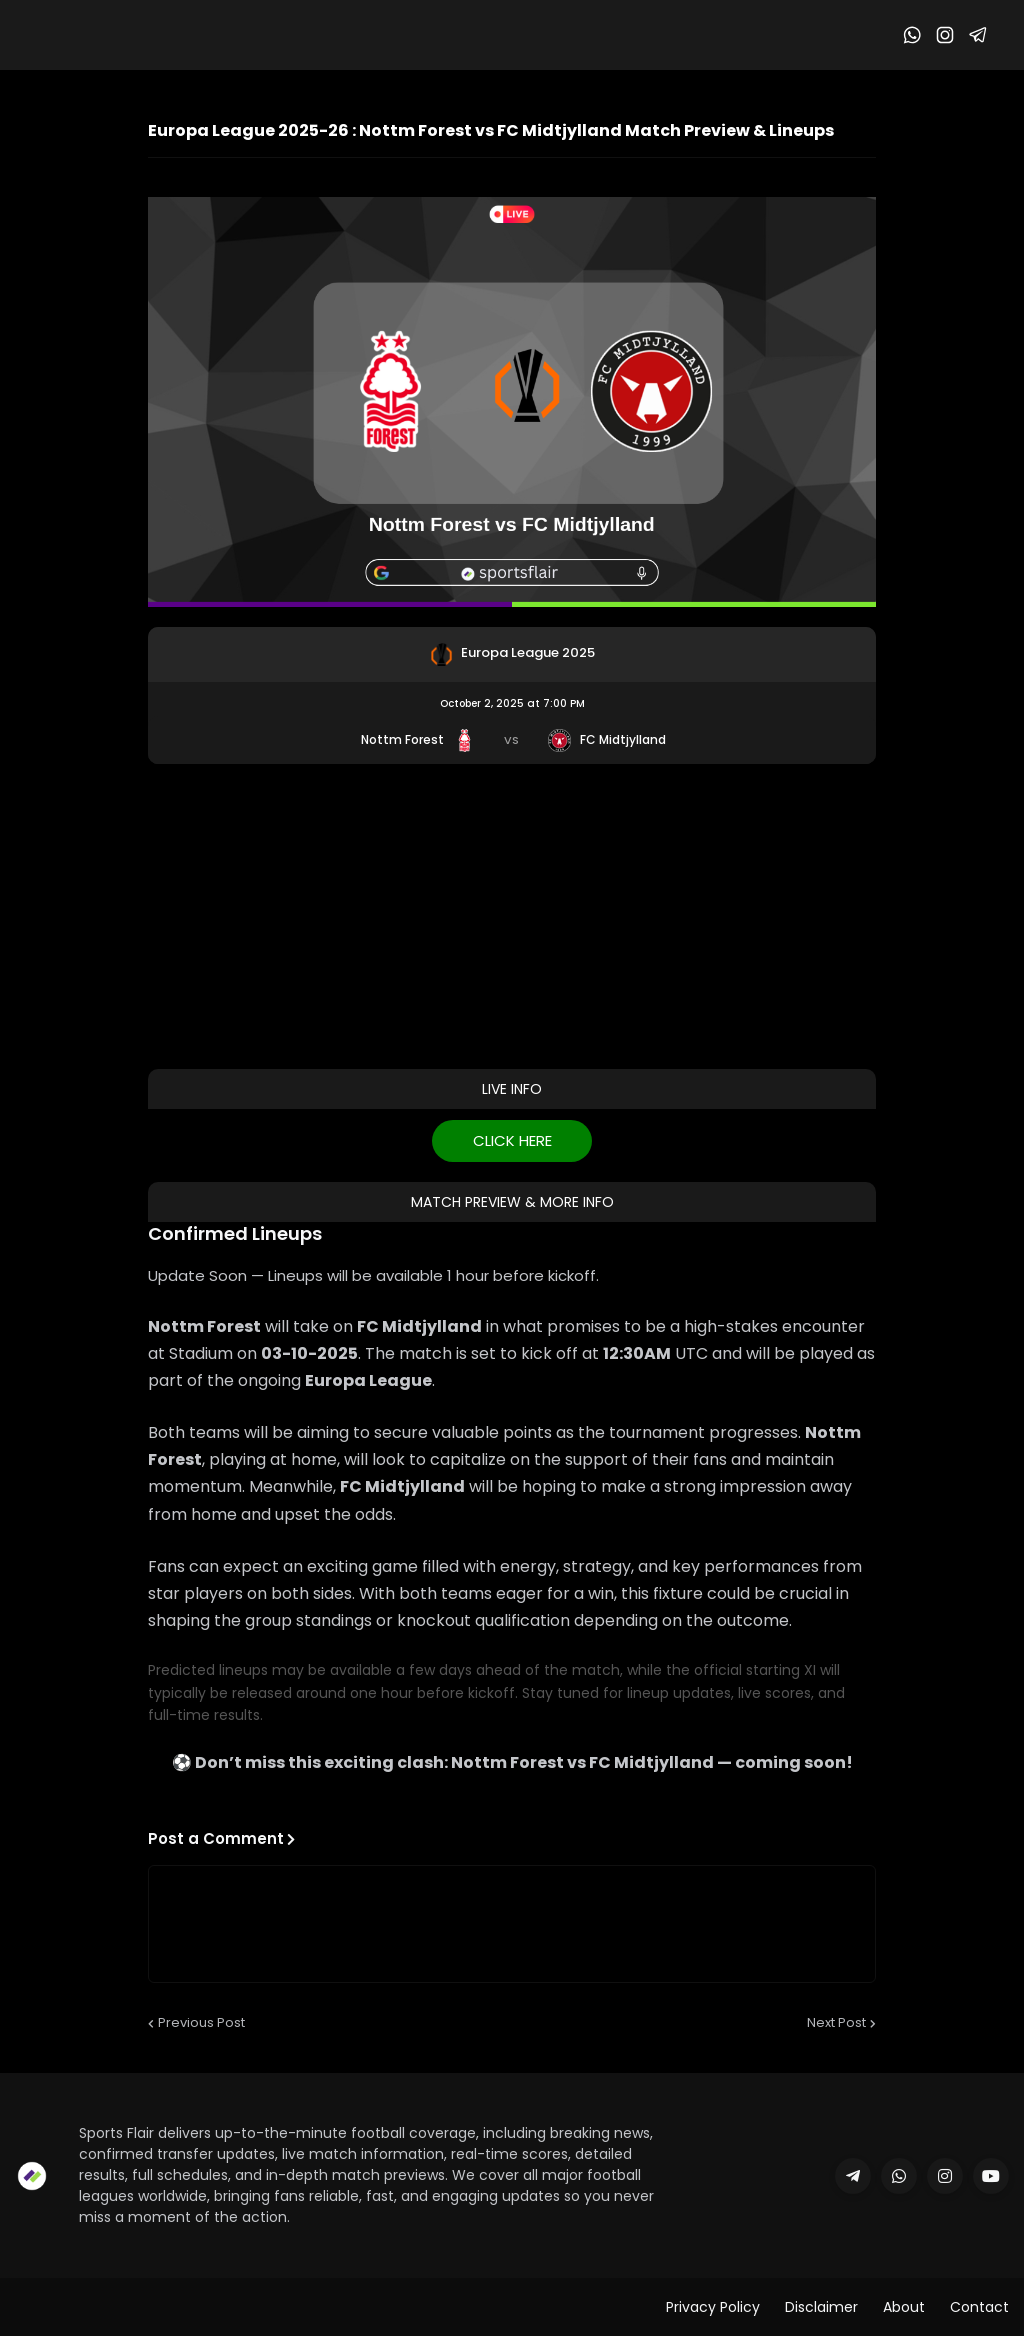 The height and width of the screenshot is (2336, 1024). I want to click on Next Post, so click(836, 2022).